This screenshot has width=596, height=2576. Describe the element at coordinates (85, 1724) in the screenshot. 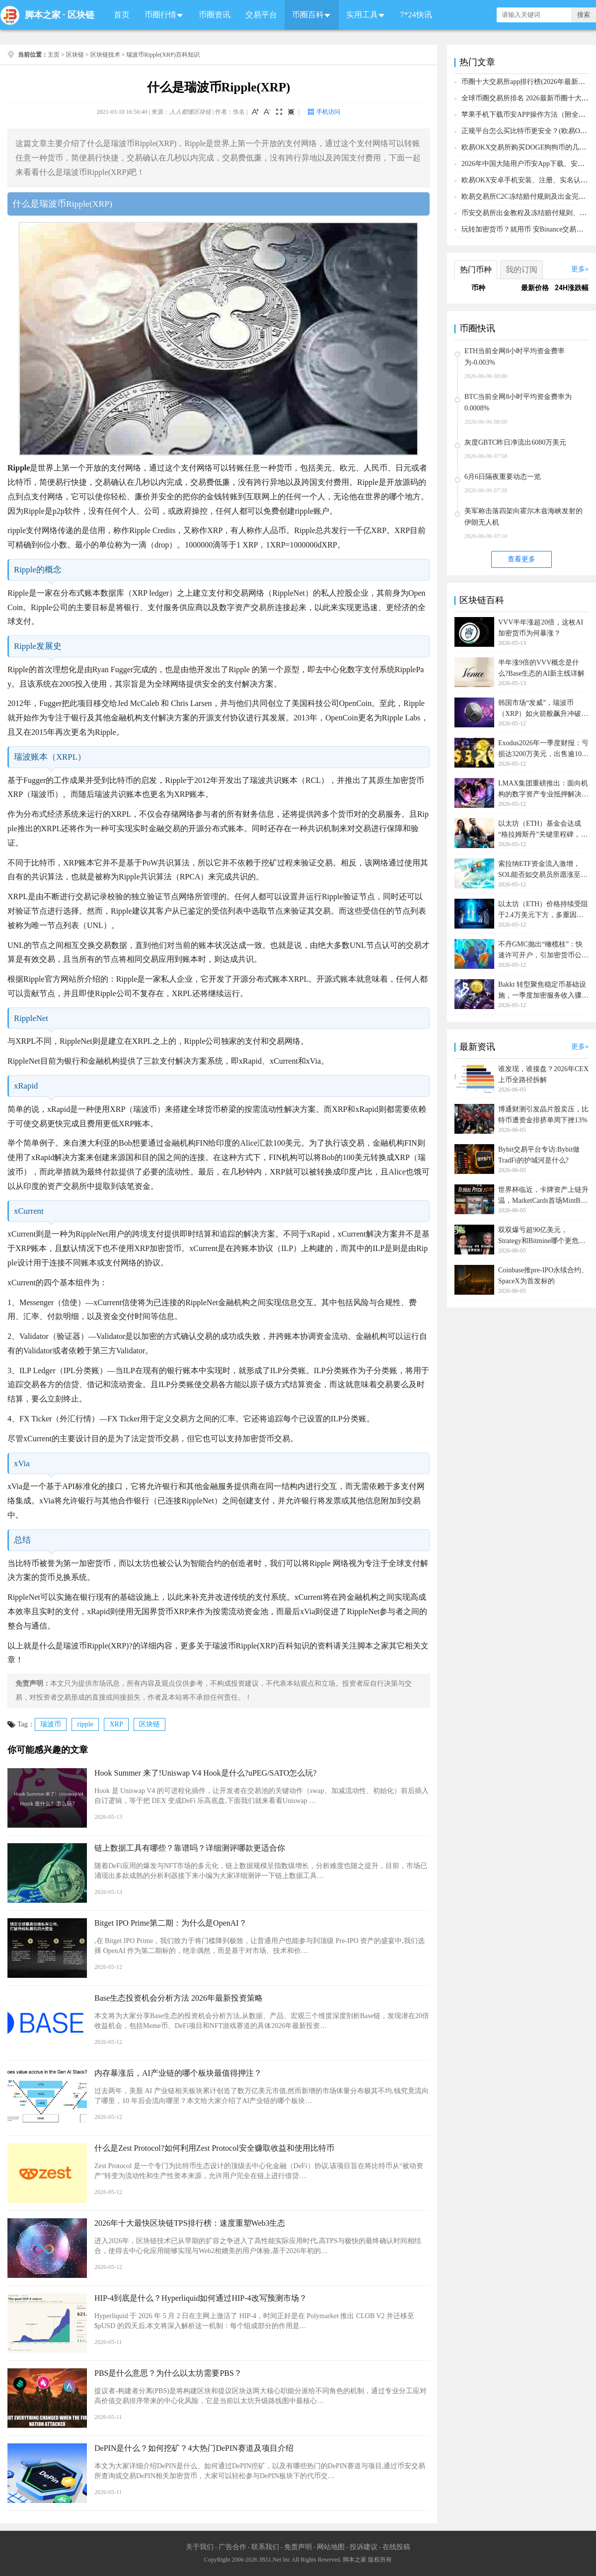

I see `ripple` at that location.